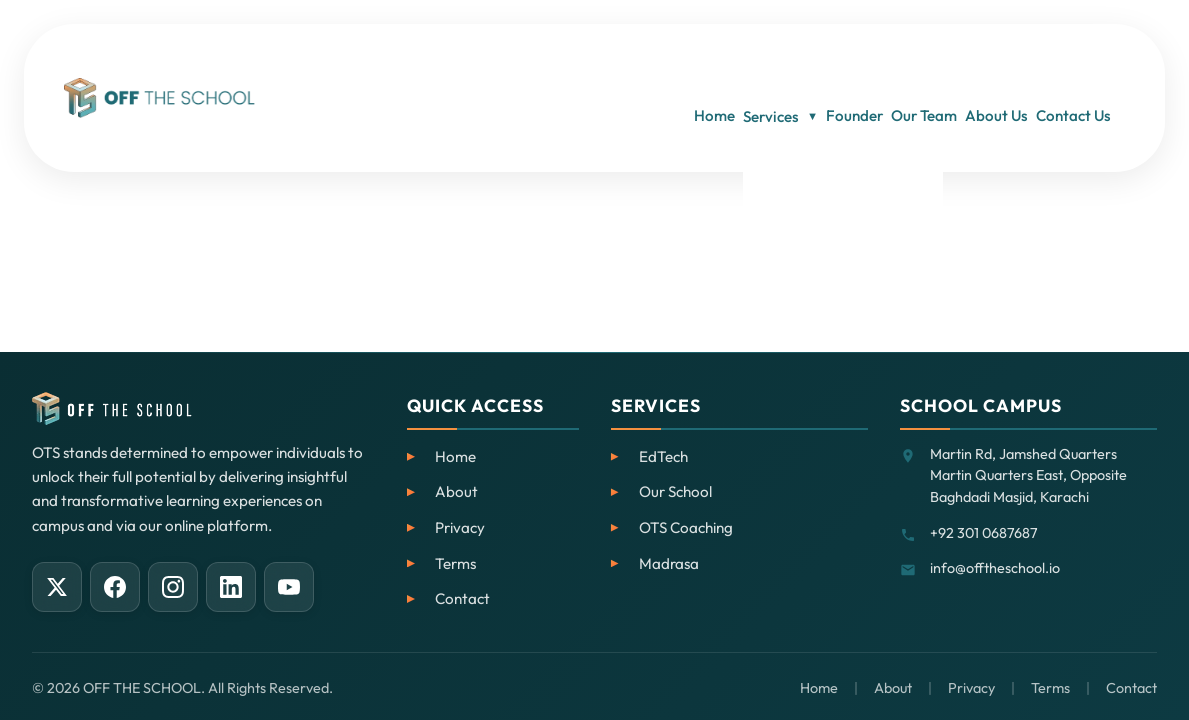 The width and height of the screenshot is (1189, 720). Describe the element at coordinates (669, 563) in the screenshot. I see `Madrasa` at that location.